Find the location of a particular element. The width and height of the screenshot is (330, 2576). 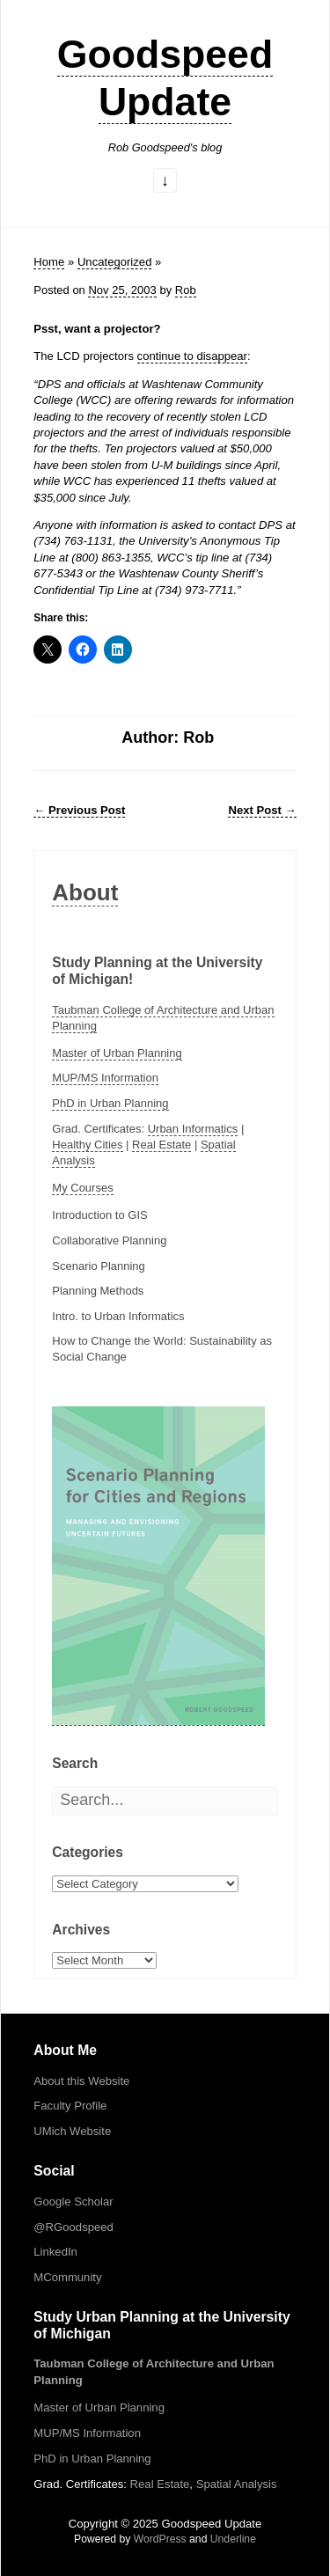

Google Scholar is located at coordinates (73, 2201).